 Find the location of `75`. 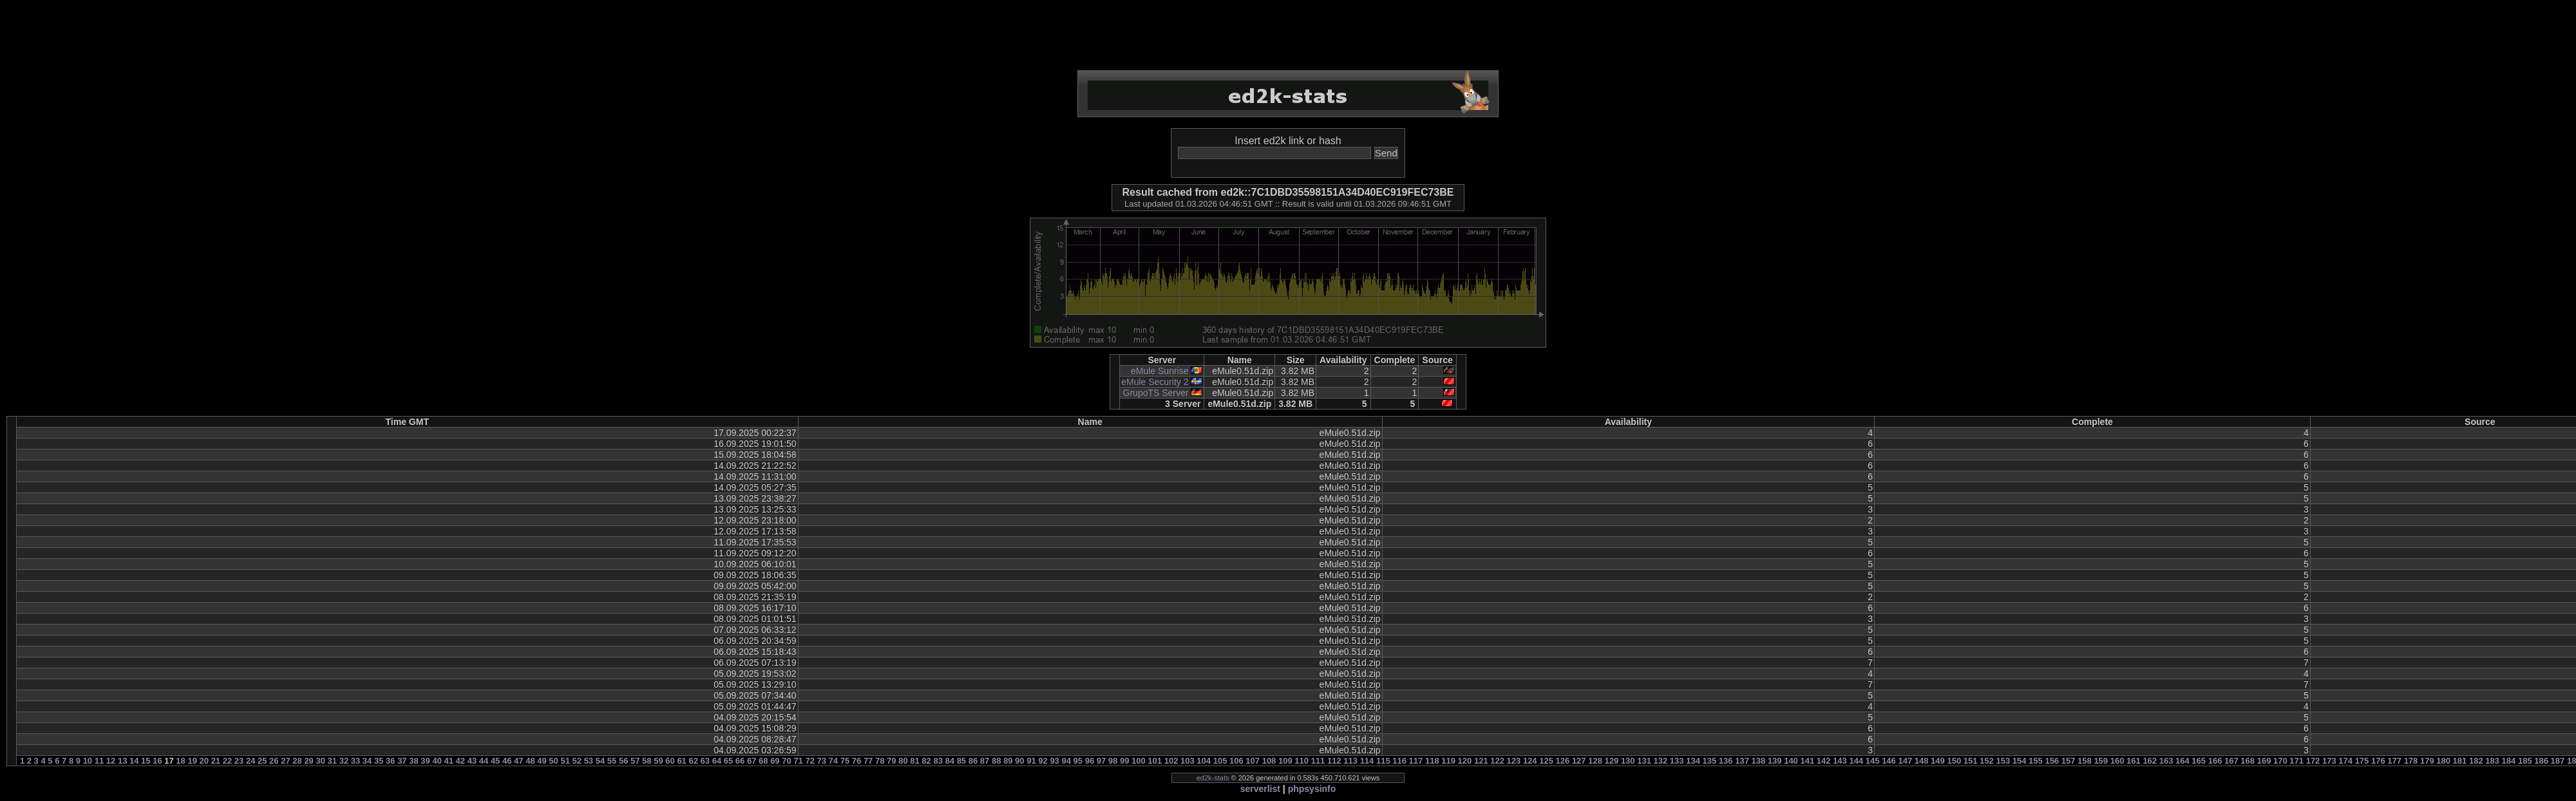

75 is located at coordinates (844, 761).